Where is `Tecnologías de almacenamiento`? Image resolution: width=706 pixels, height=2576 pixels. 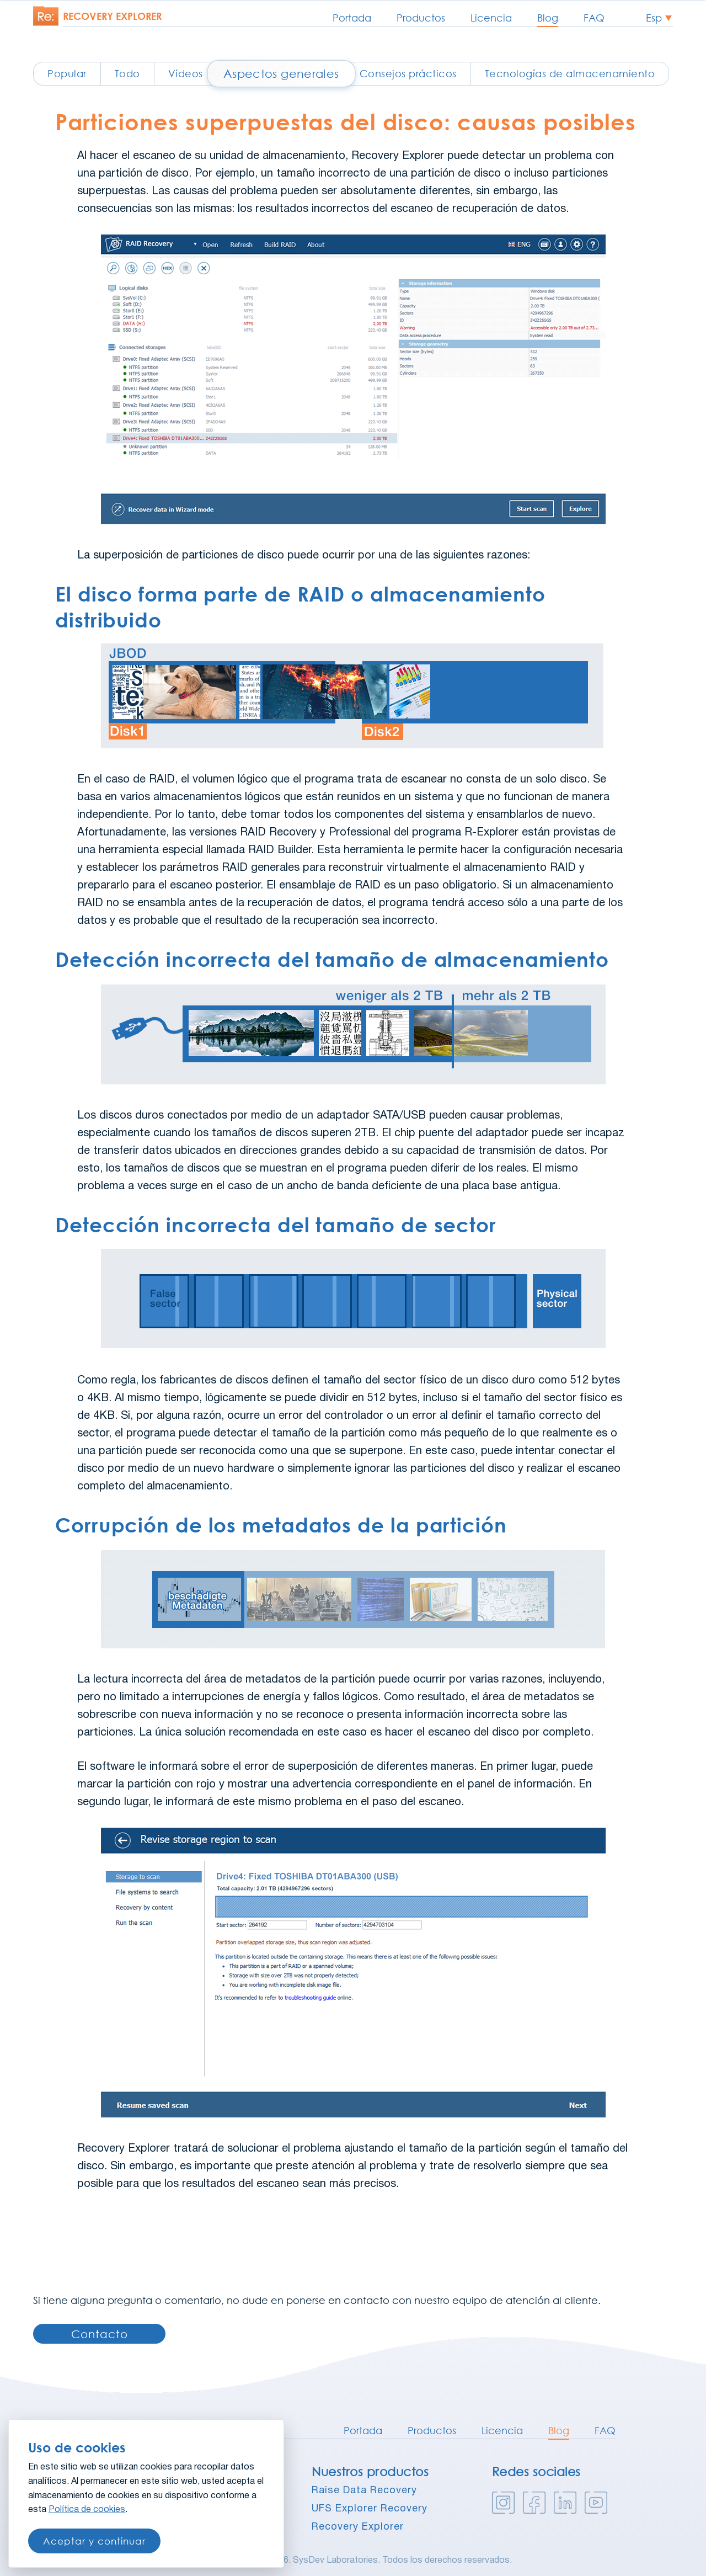 Tecnologías de almacenamiento is located at coordinates (570, 73).